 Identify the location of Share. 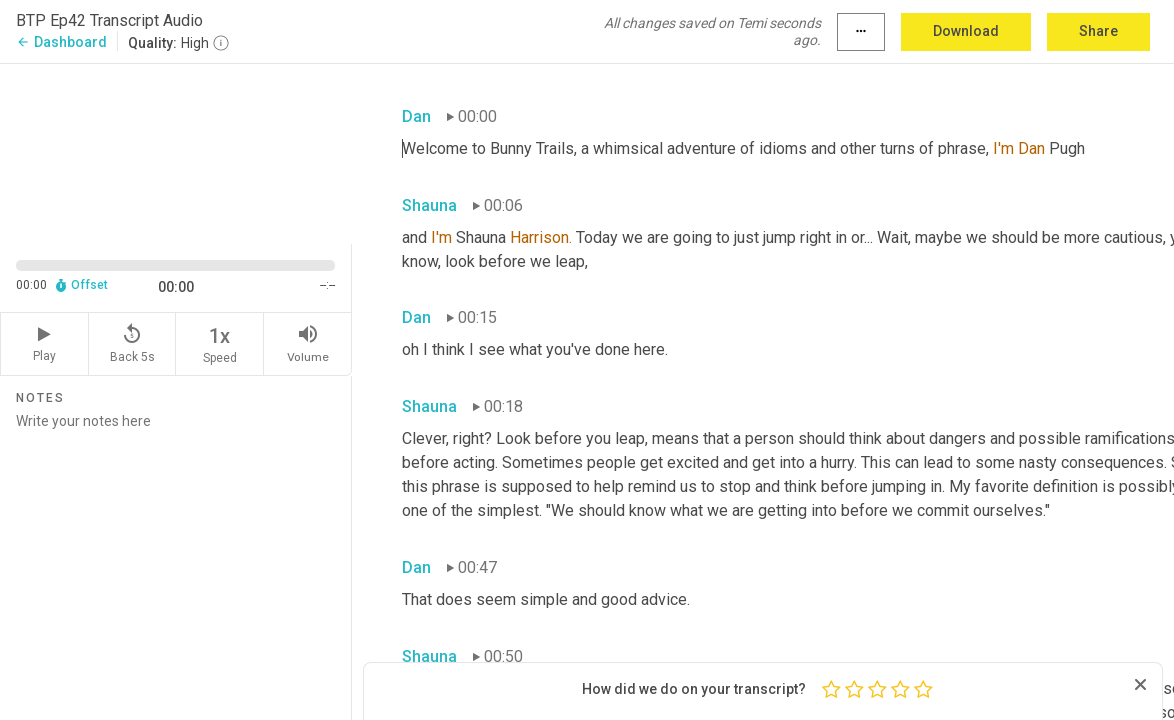
(1098, 31).